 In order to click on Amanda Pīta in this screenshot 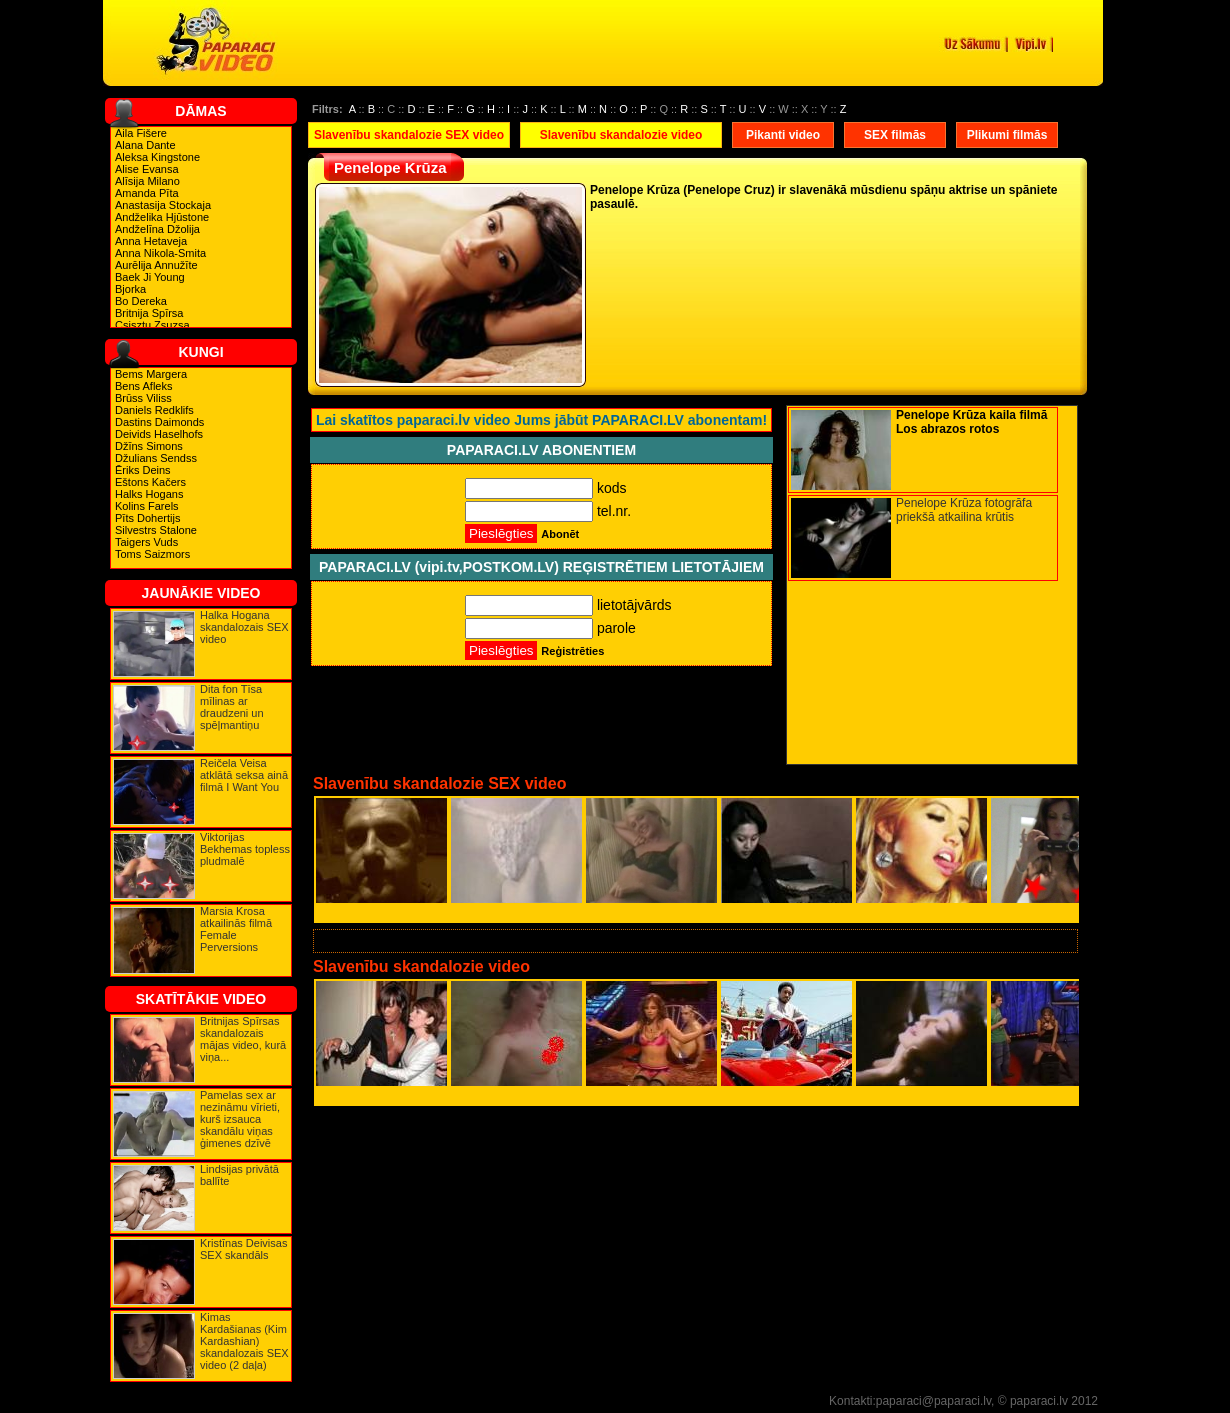, I will do `click(147, 193)`.